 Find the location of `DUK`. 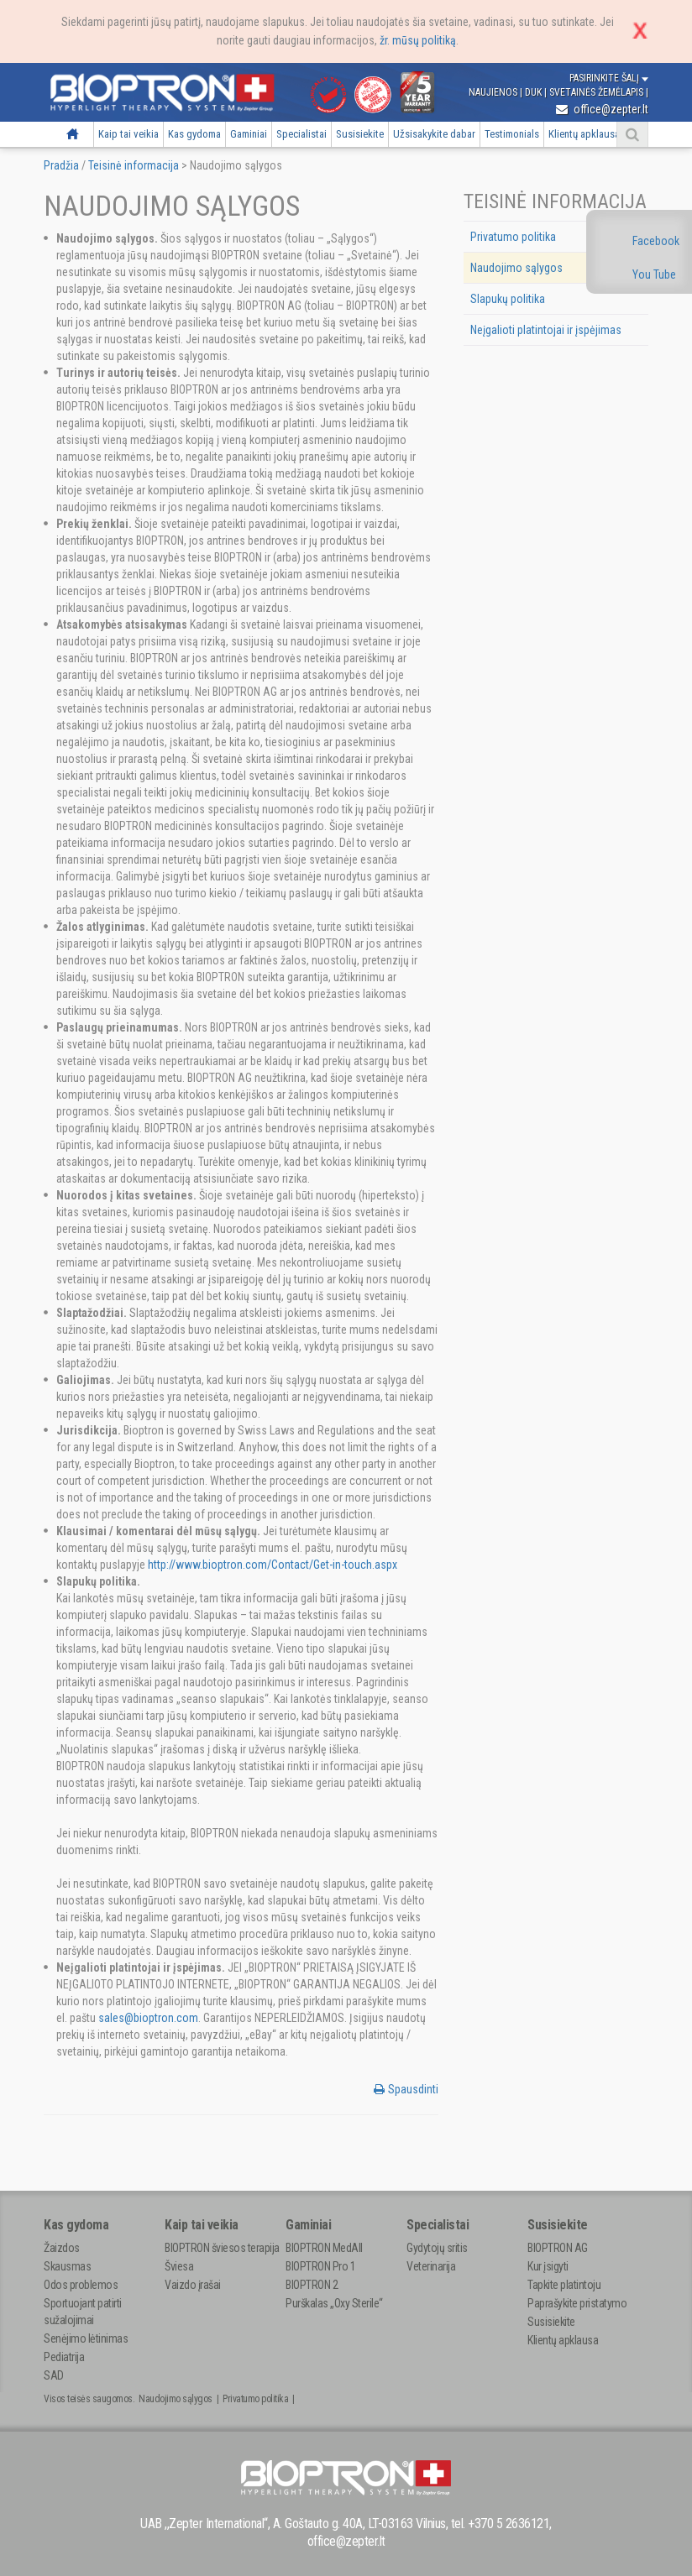

DUK is located at coordinates (534, 92).